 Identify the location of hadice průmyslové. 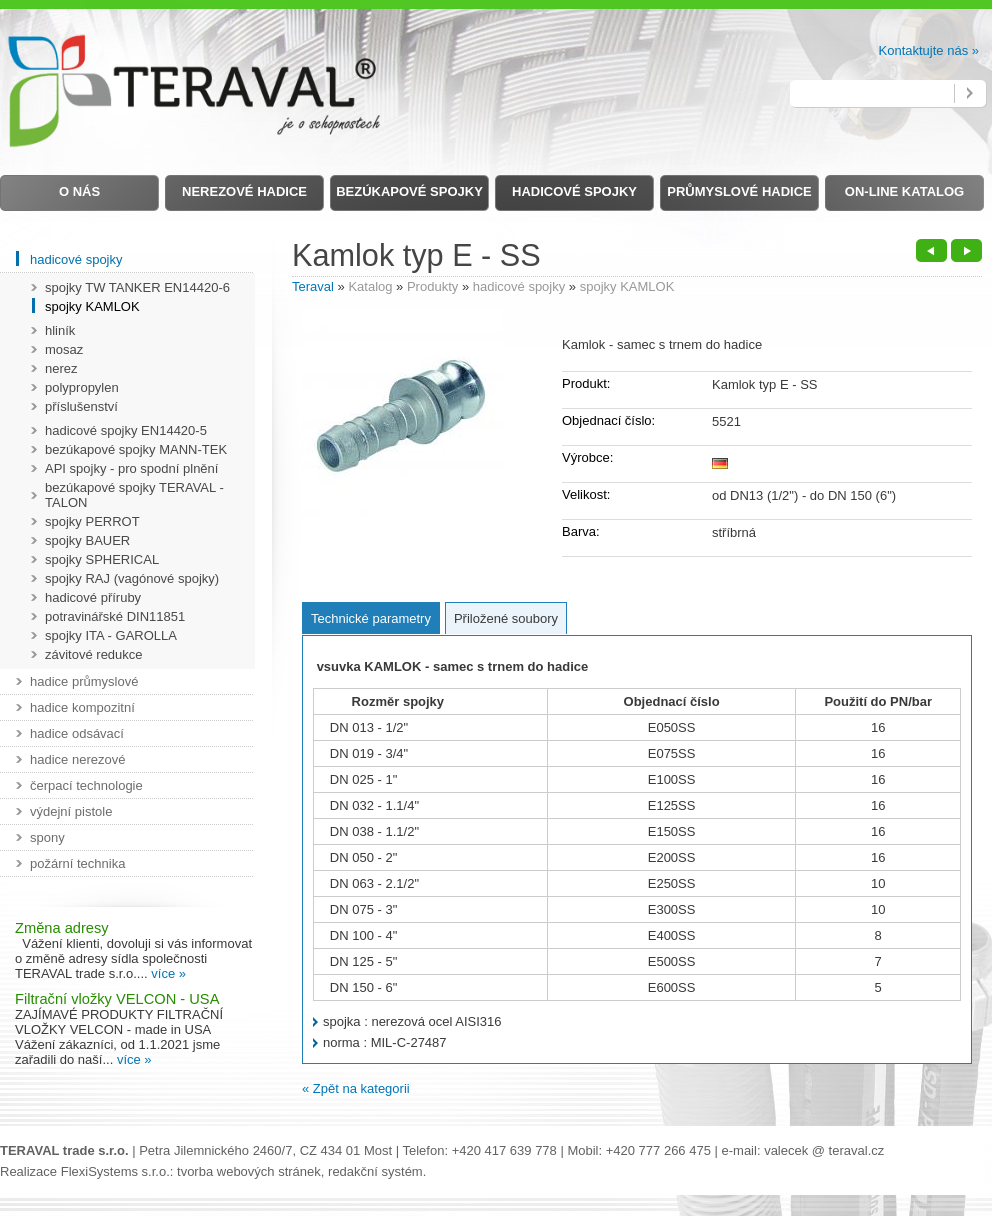
(84, 681).